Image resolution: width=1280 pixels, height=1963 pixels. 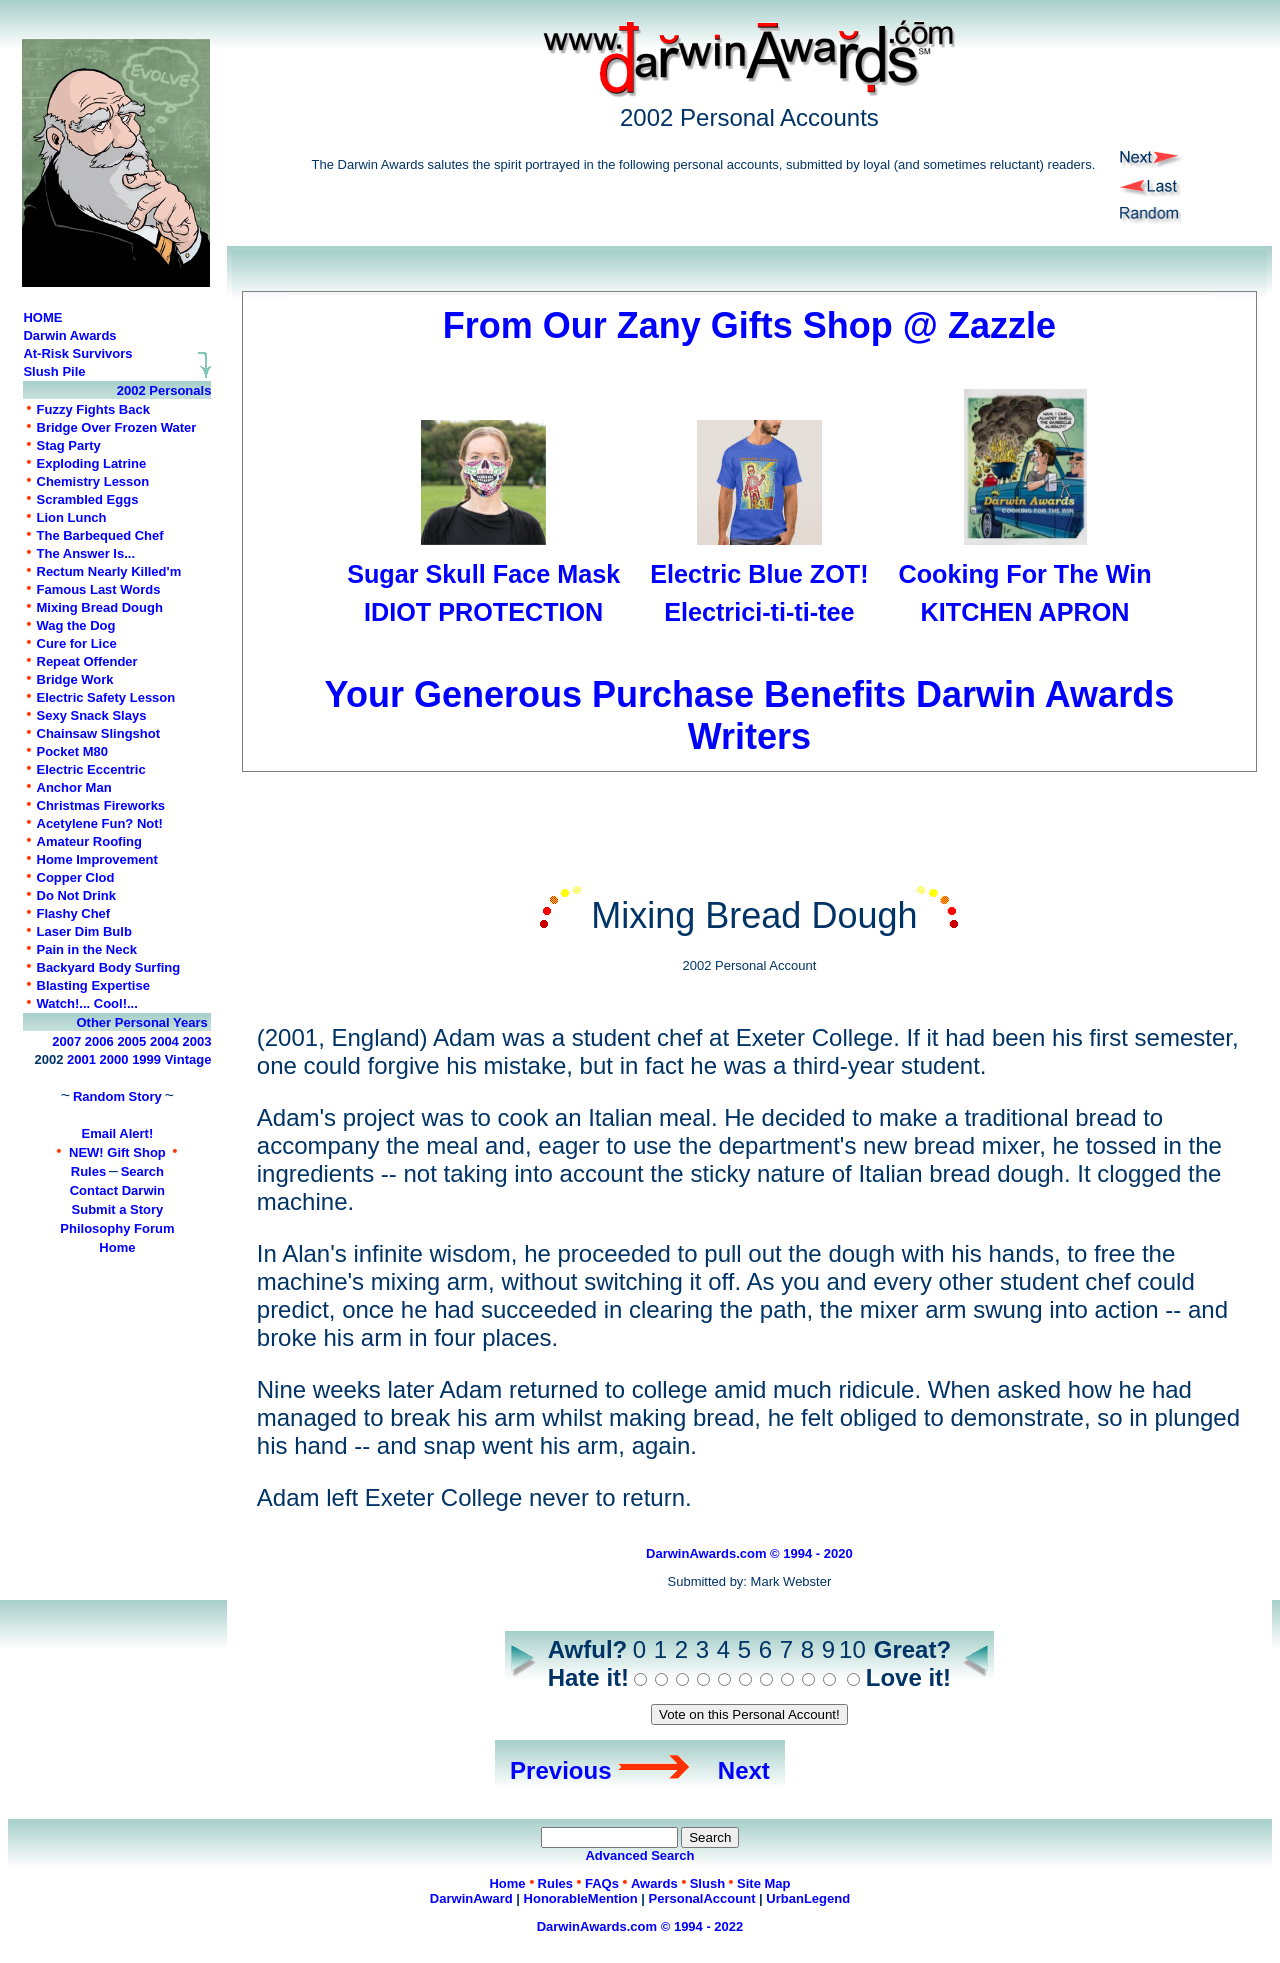 I want to click on Email Alert!, so click(x=118, y=1133).